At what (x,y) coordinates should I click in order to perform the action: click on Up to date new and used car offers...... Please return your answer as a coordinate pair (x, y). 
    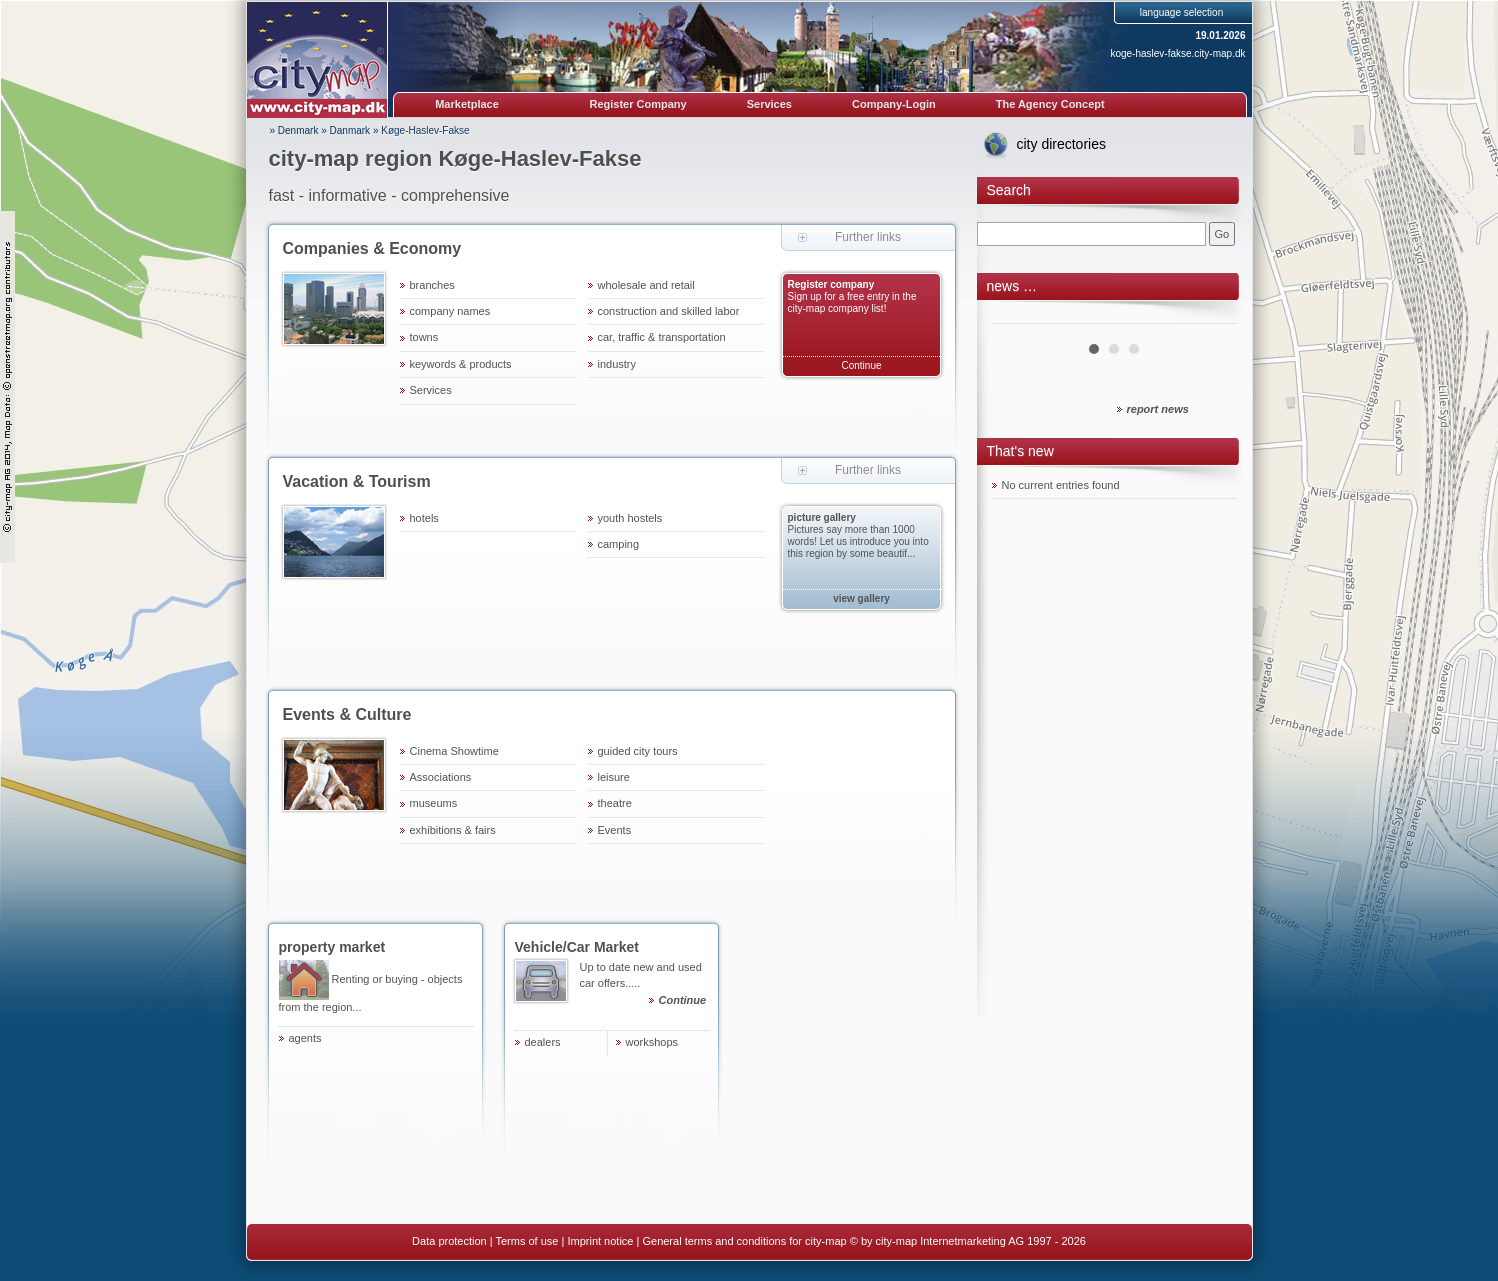
    Looking at the image, I should click on (644, 986).